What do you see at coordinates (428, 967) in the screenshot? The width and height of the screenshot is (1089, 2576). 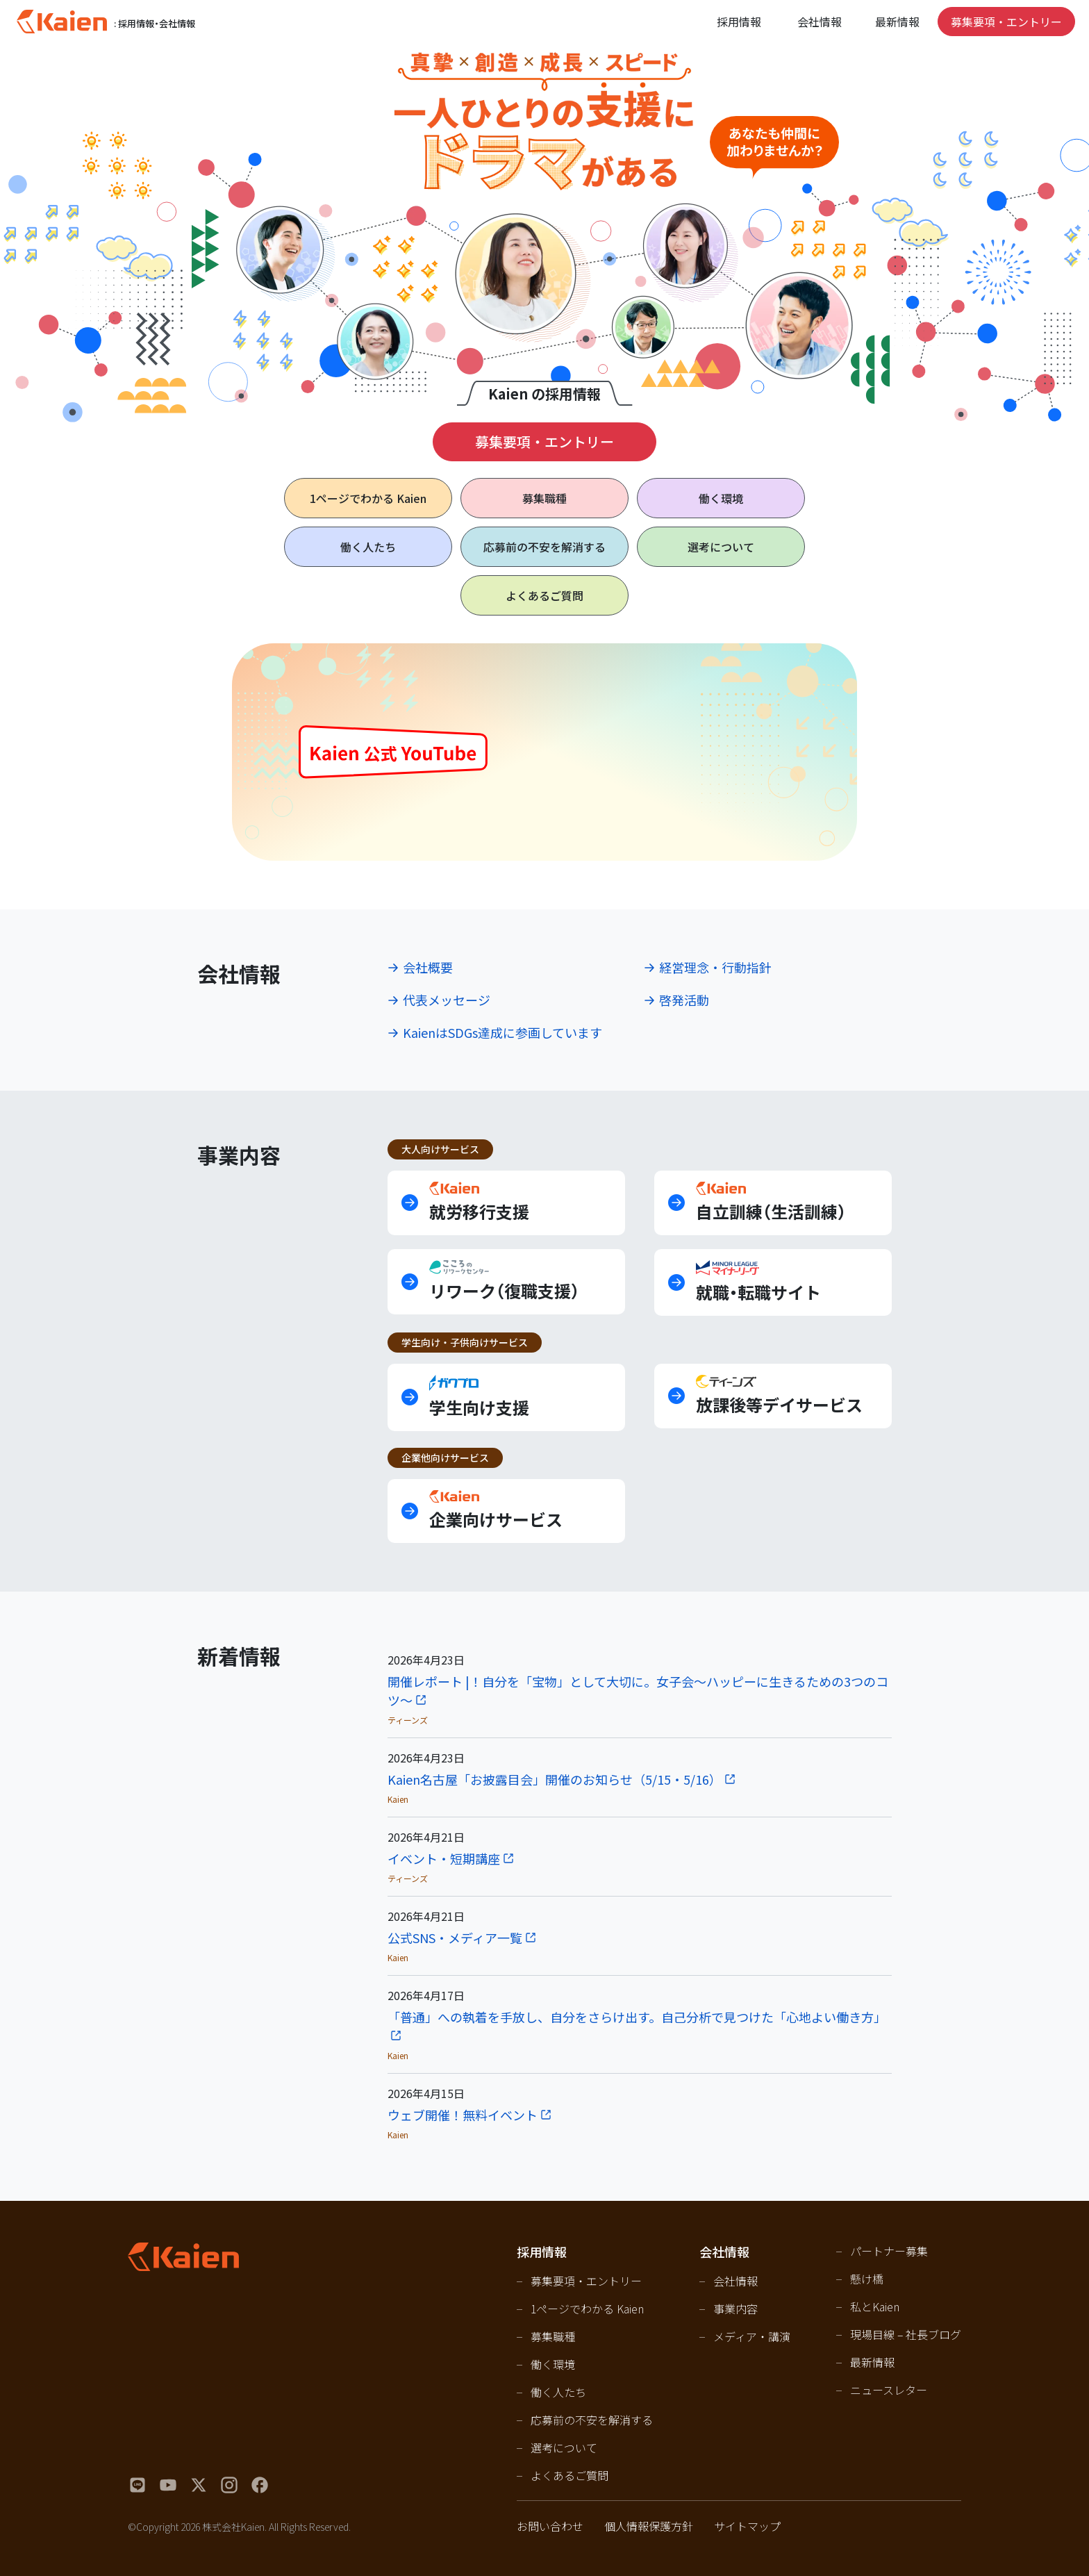 I see `会社概要` at bounding box center [428, 967].